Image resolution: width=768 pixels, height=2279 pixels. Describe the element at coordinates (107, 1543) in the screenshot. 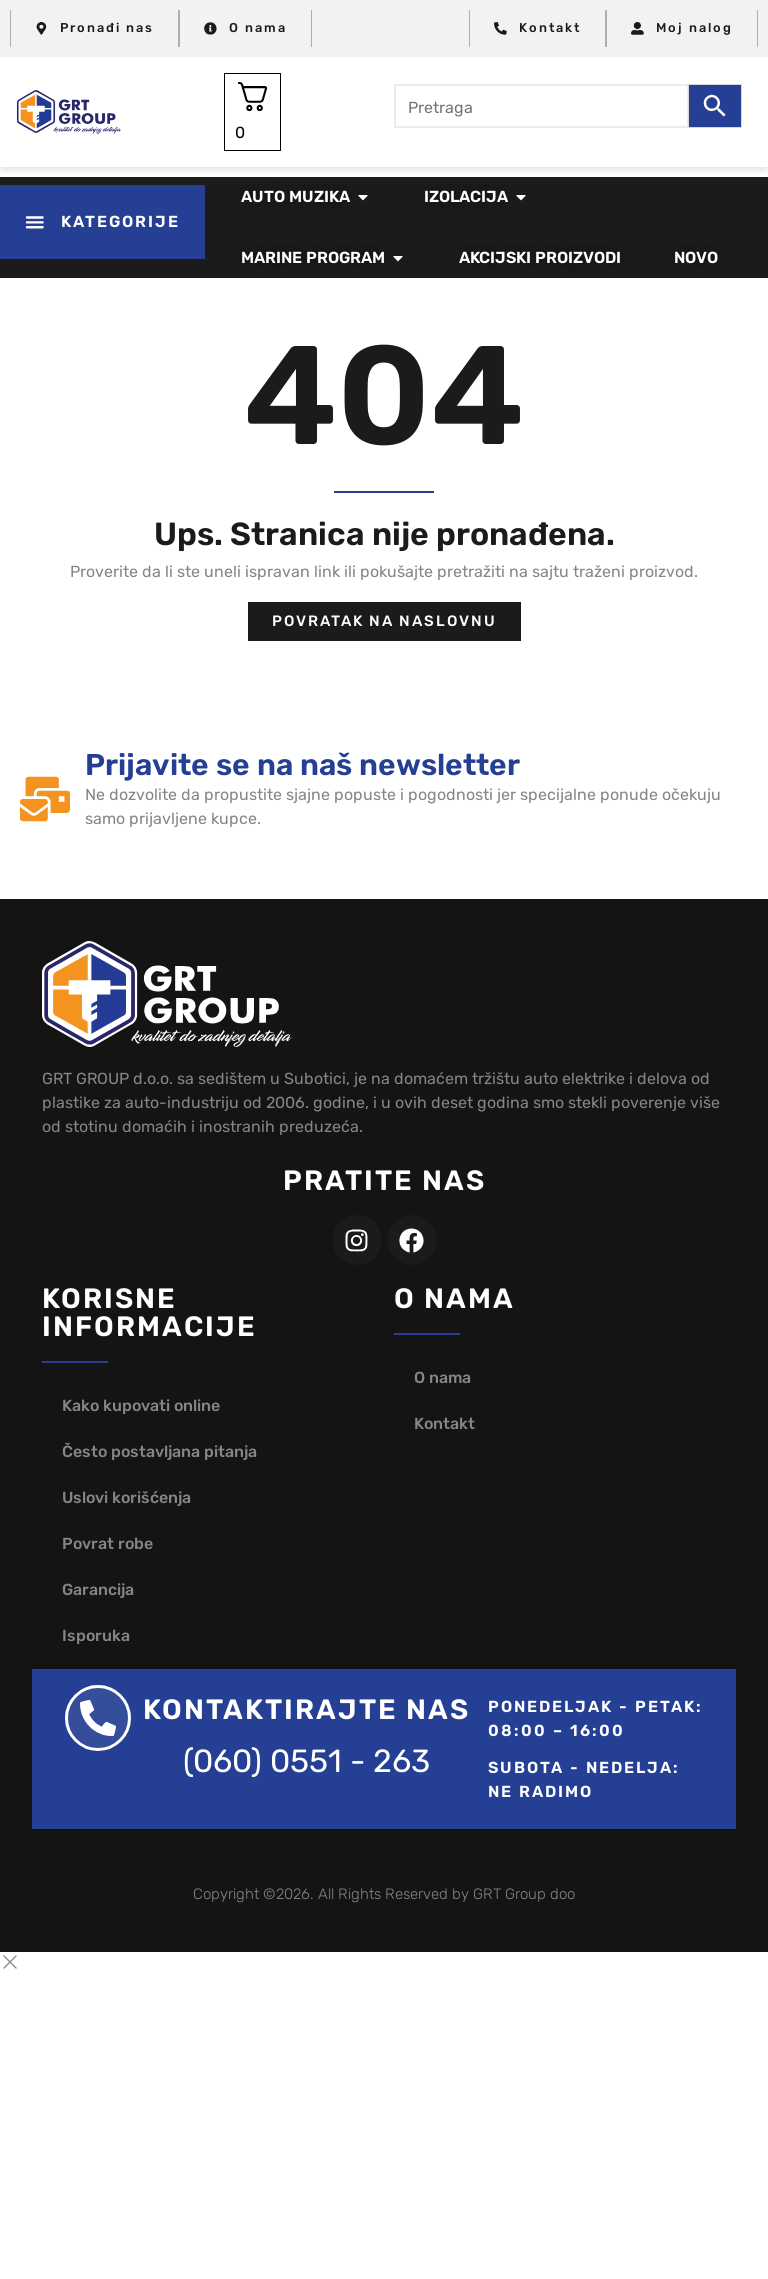

I see `Povrat robe` at that location.